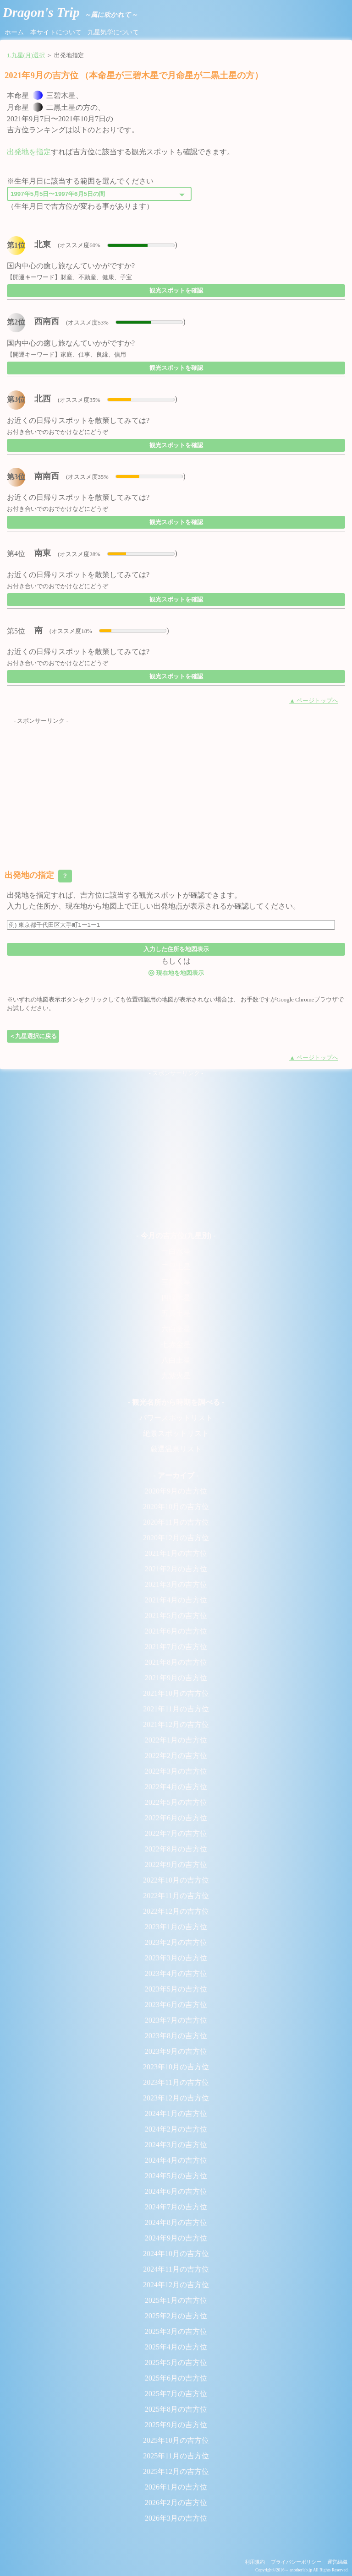 The height and width of the screenshot is (2576, 352). Describe the element at coordinates (176, 1376) in the screenshot. I see `九紫火星` at that location.